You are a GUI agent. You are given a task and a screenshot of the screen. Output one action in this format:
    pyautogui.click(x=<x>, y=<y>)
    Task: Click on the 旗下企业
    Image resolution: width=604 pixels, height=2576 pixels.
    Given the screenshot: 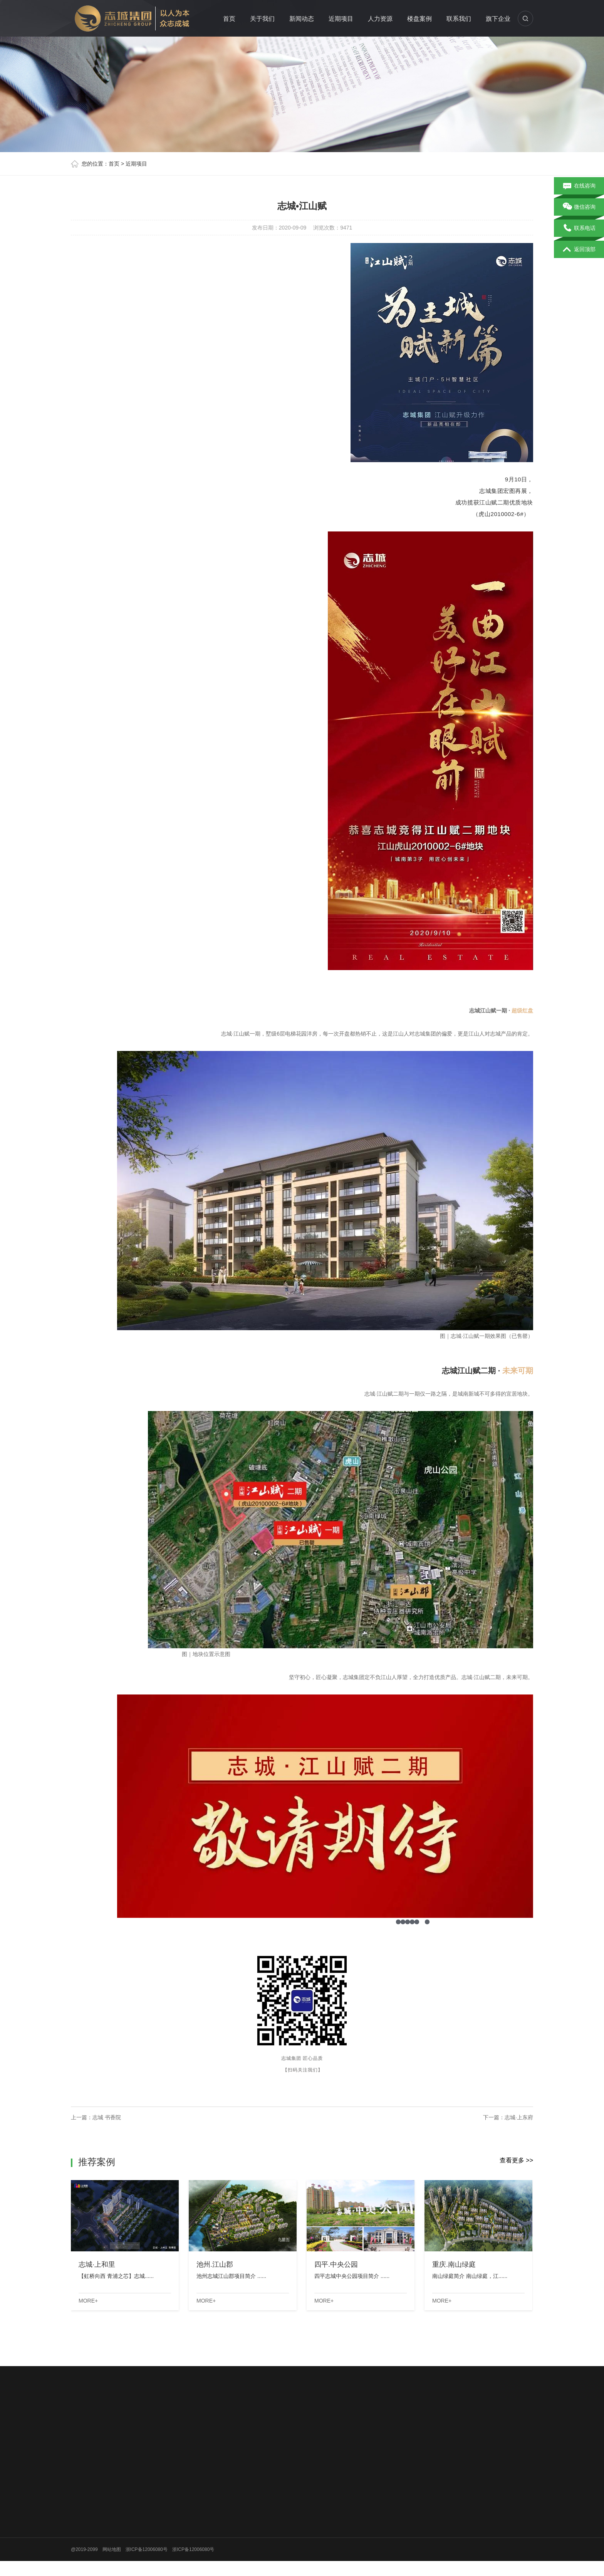 What is the action you would take?
    pyautogui.click(x=498, y=18)
    